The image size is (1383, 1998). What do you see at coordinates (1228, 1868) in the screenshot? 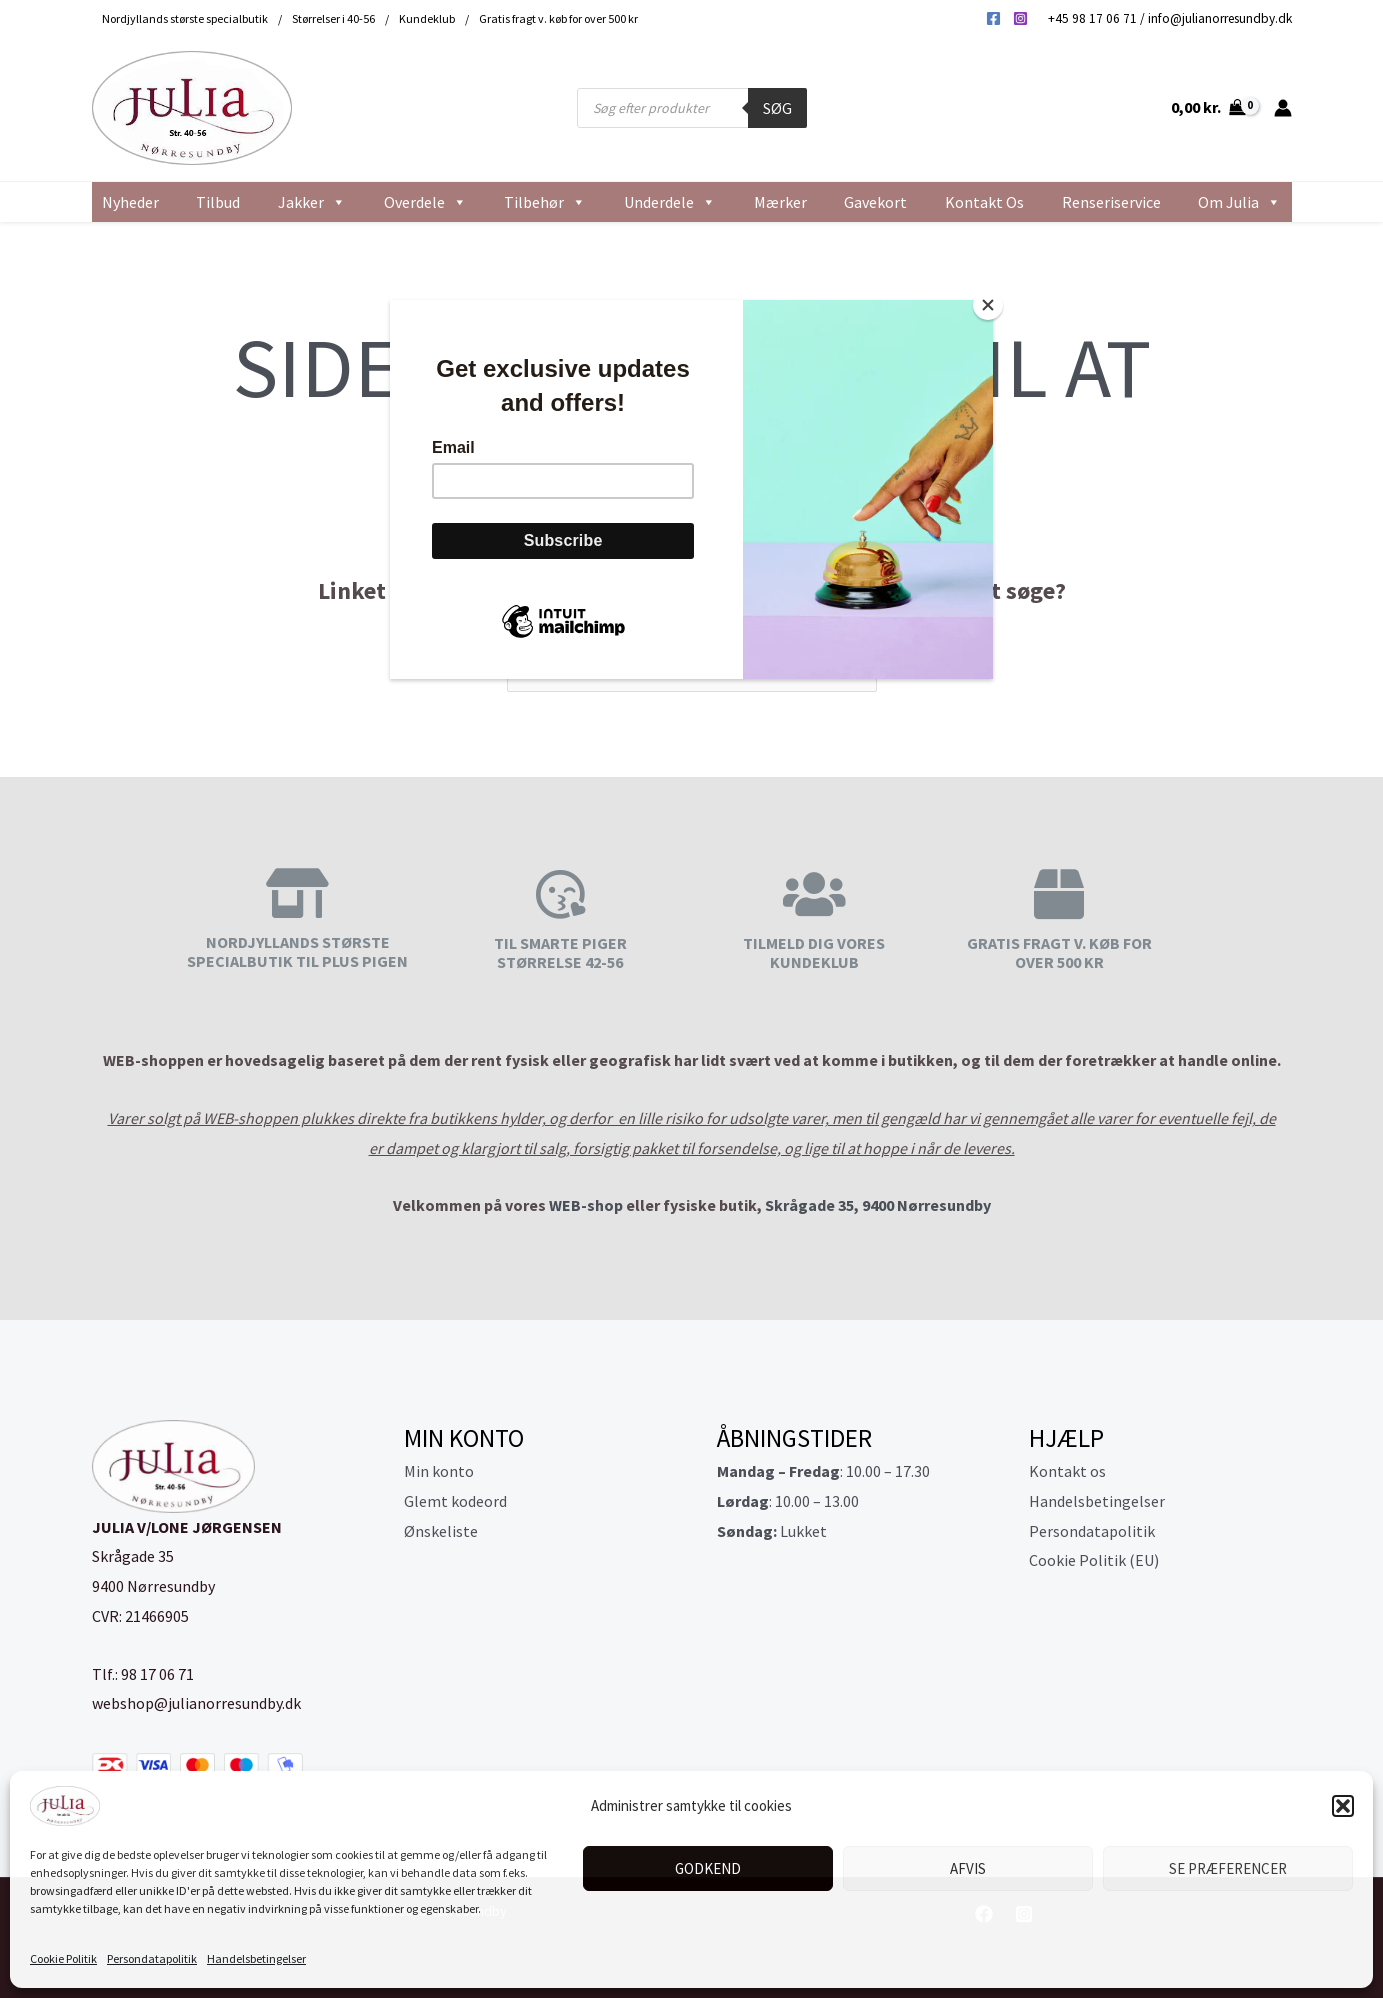
I see `Se præferencer` at bounding box center [1228, 1868].